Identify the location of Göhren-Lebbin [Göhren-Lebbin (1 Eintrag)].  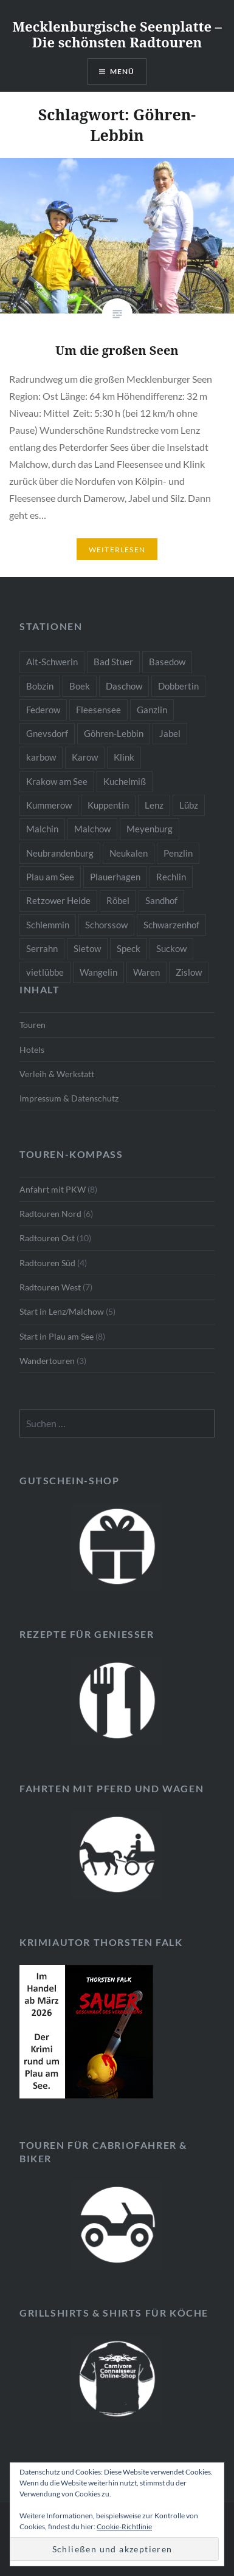
(113, 733).